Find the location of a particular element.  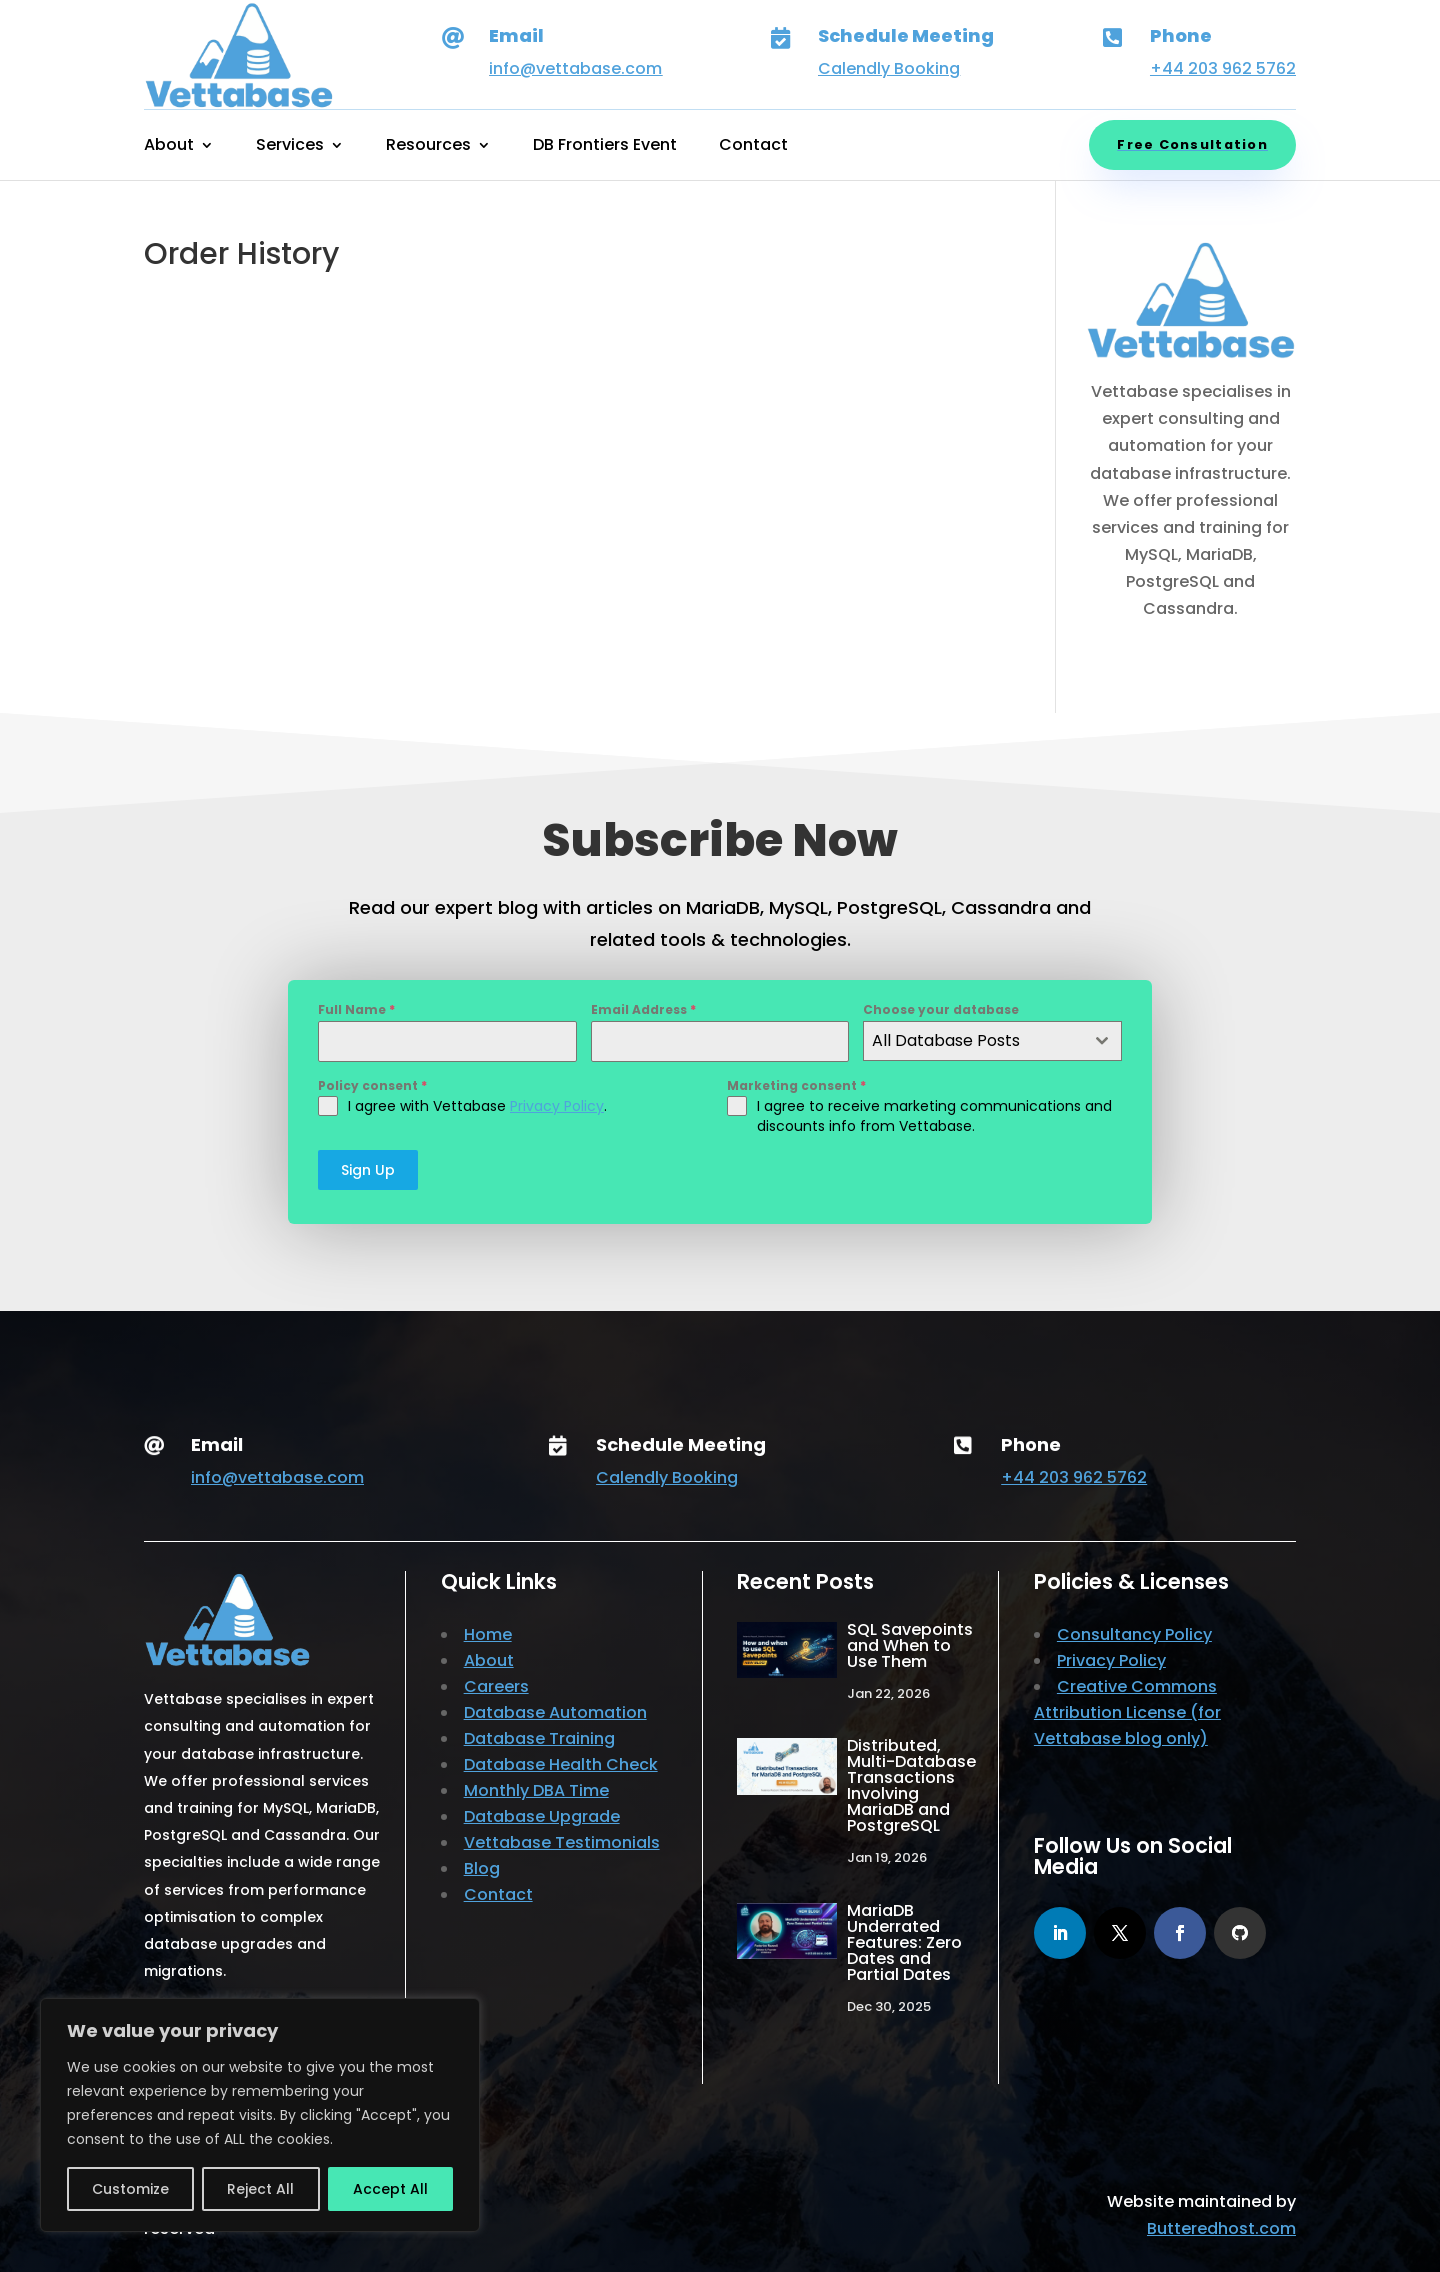

SQL Savepoints and When to Use Them is located at coordinates (910, 1645).